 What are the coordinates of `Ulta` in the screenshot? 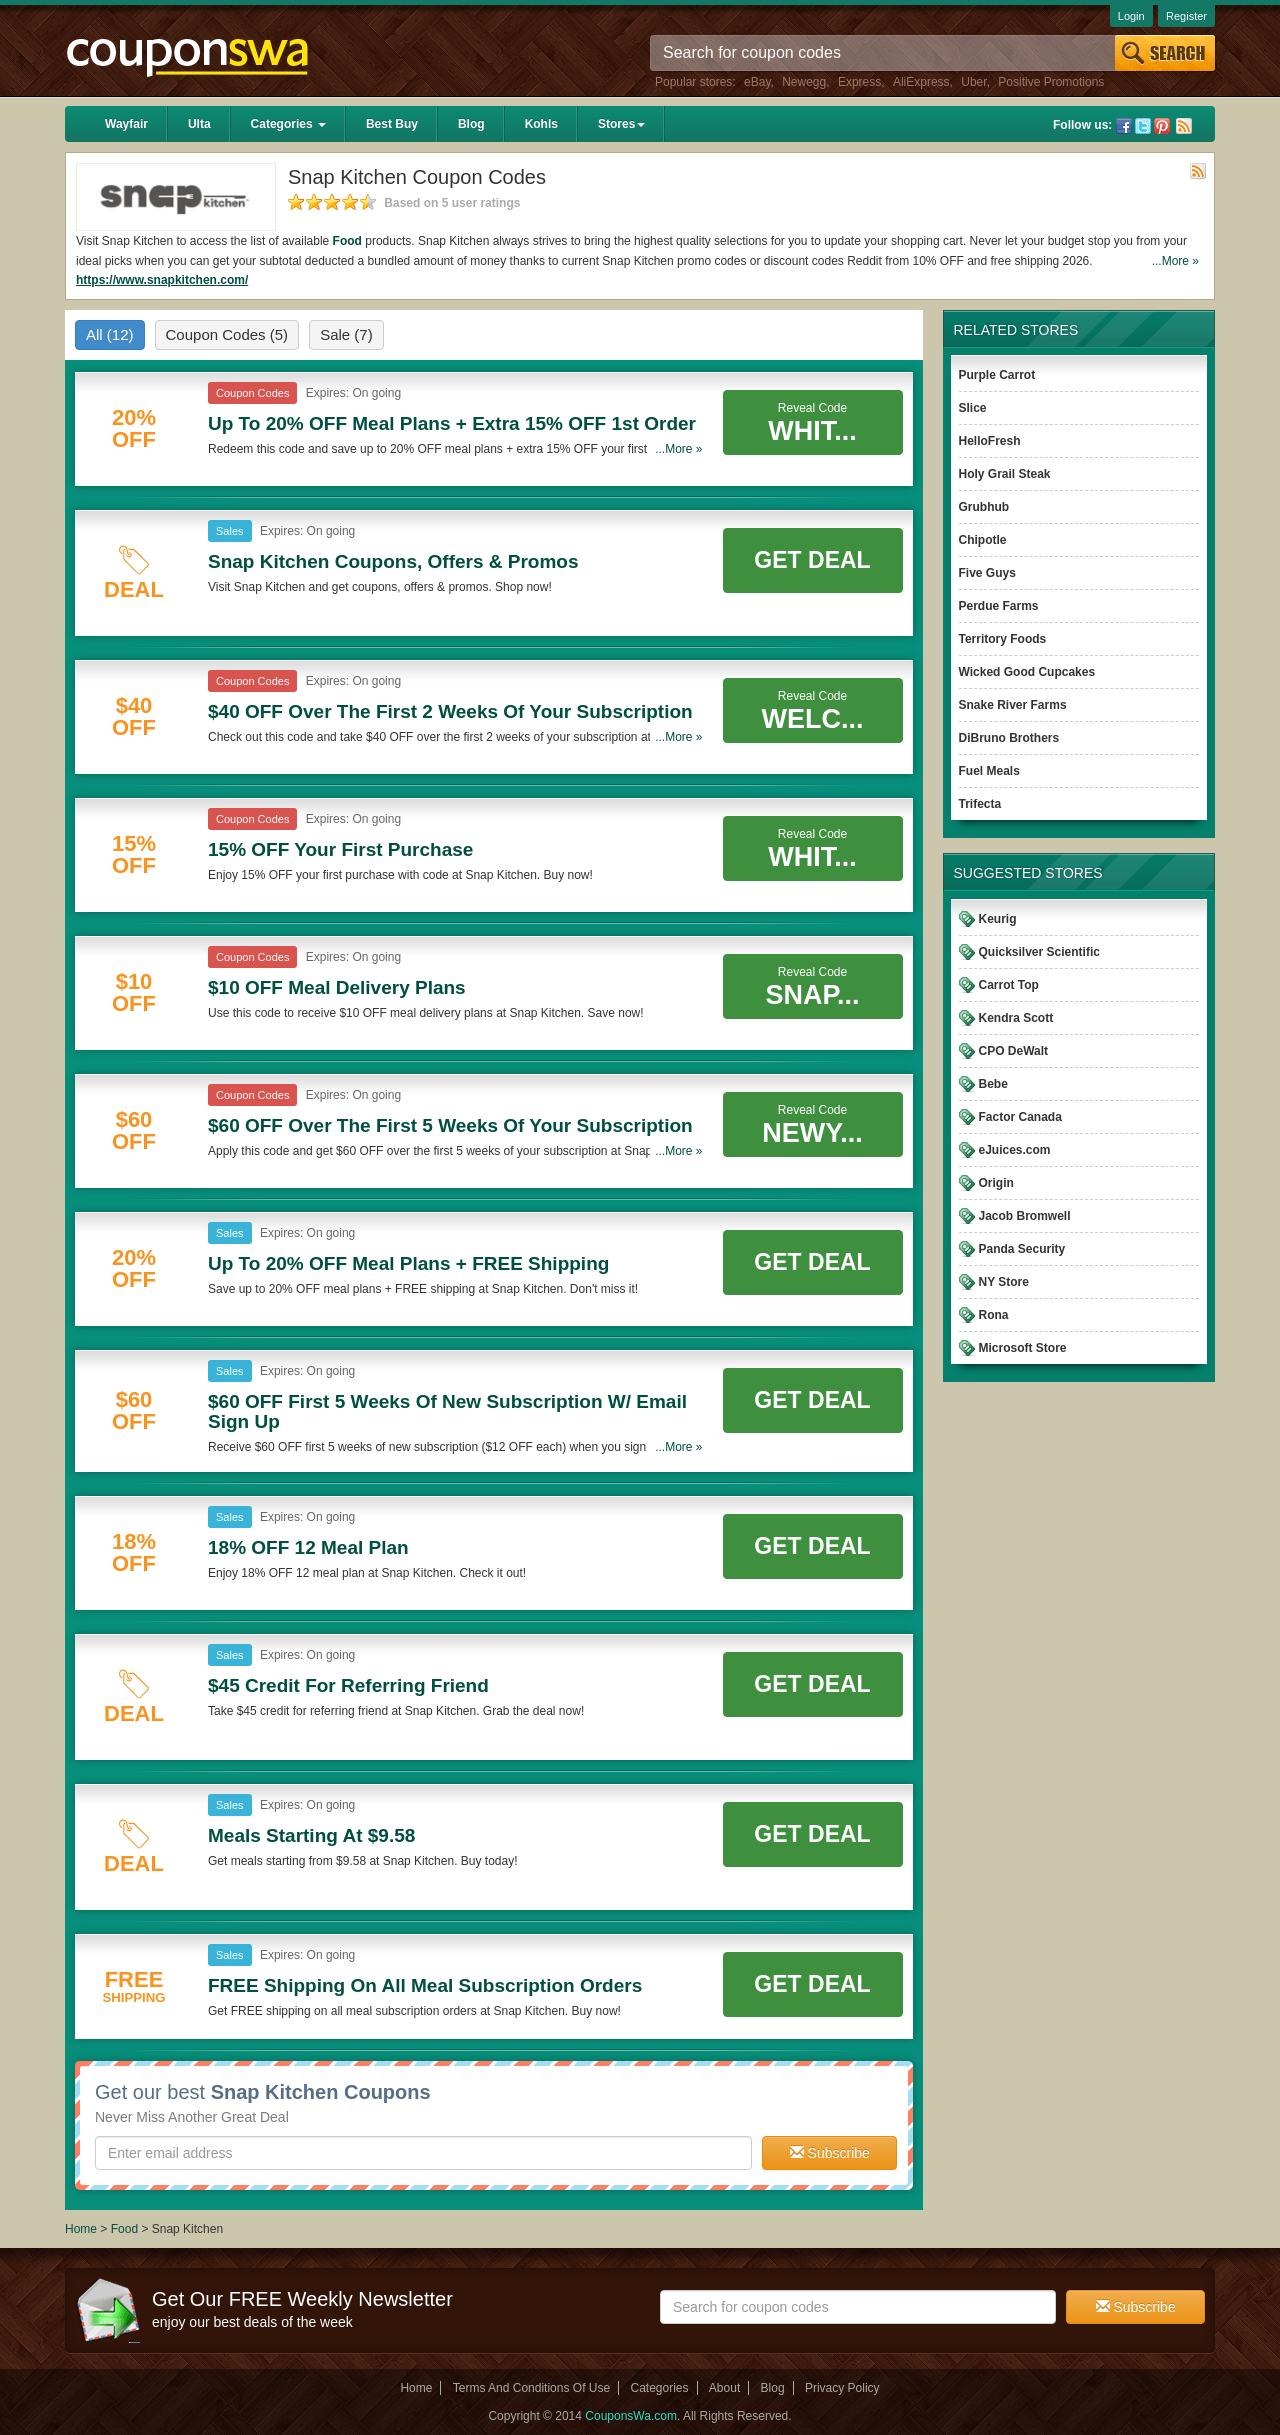 It's located at (199, 124).